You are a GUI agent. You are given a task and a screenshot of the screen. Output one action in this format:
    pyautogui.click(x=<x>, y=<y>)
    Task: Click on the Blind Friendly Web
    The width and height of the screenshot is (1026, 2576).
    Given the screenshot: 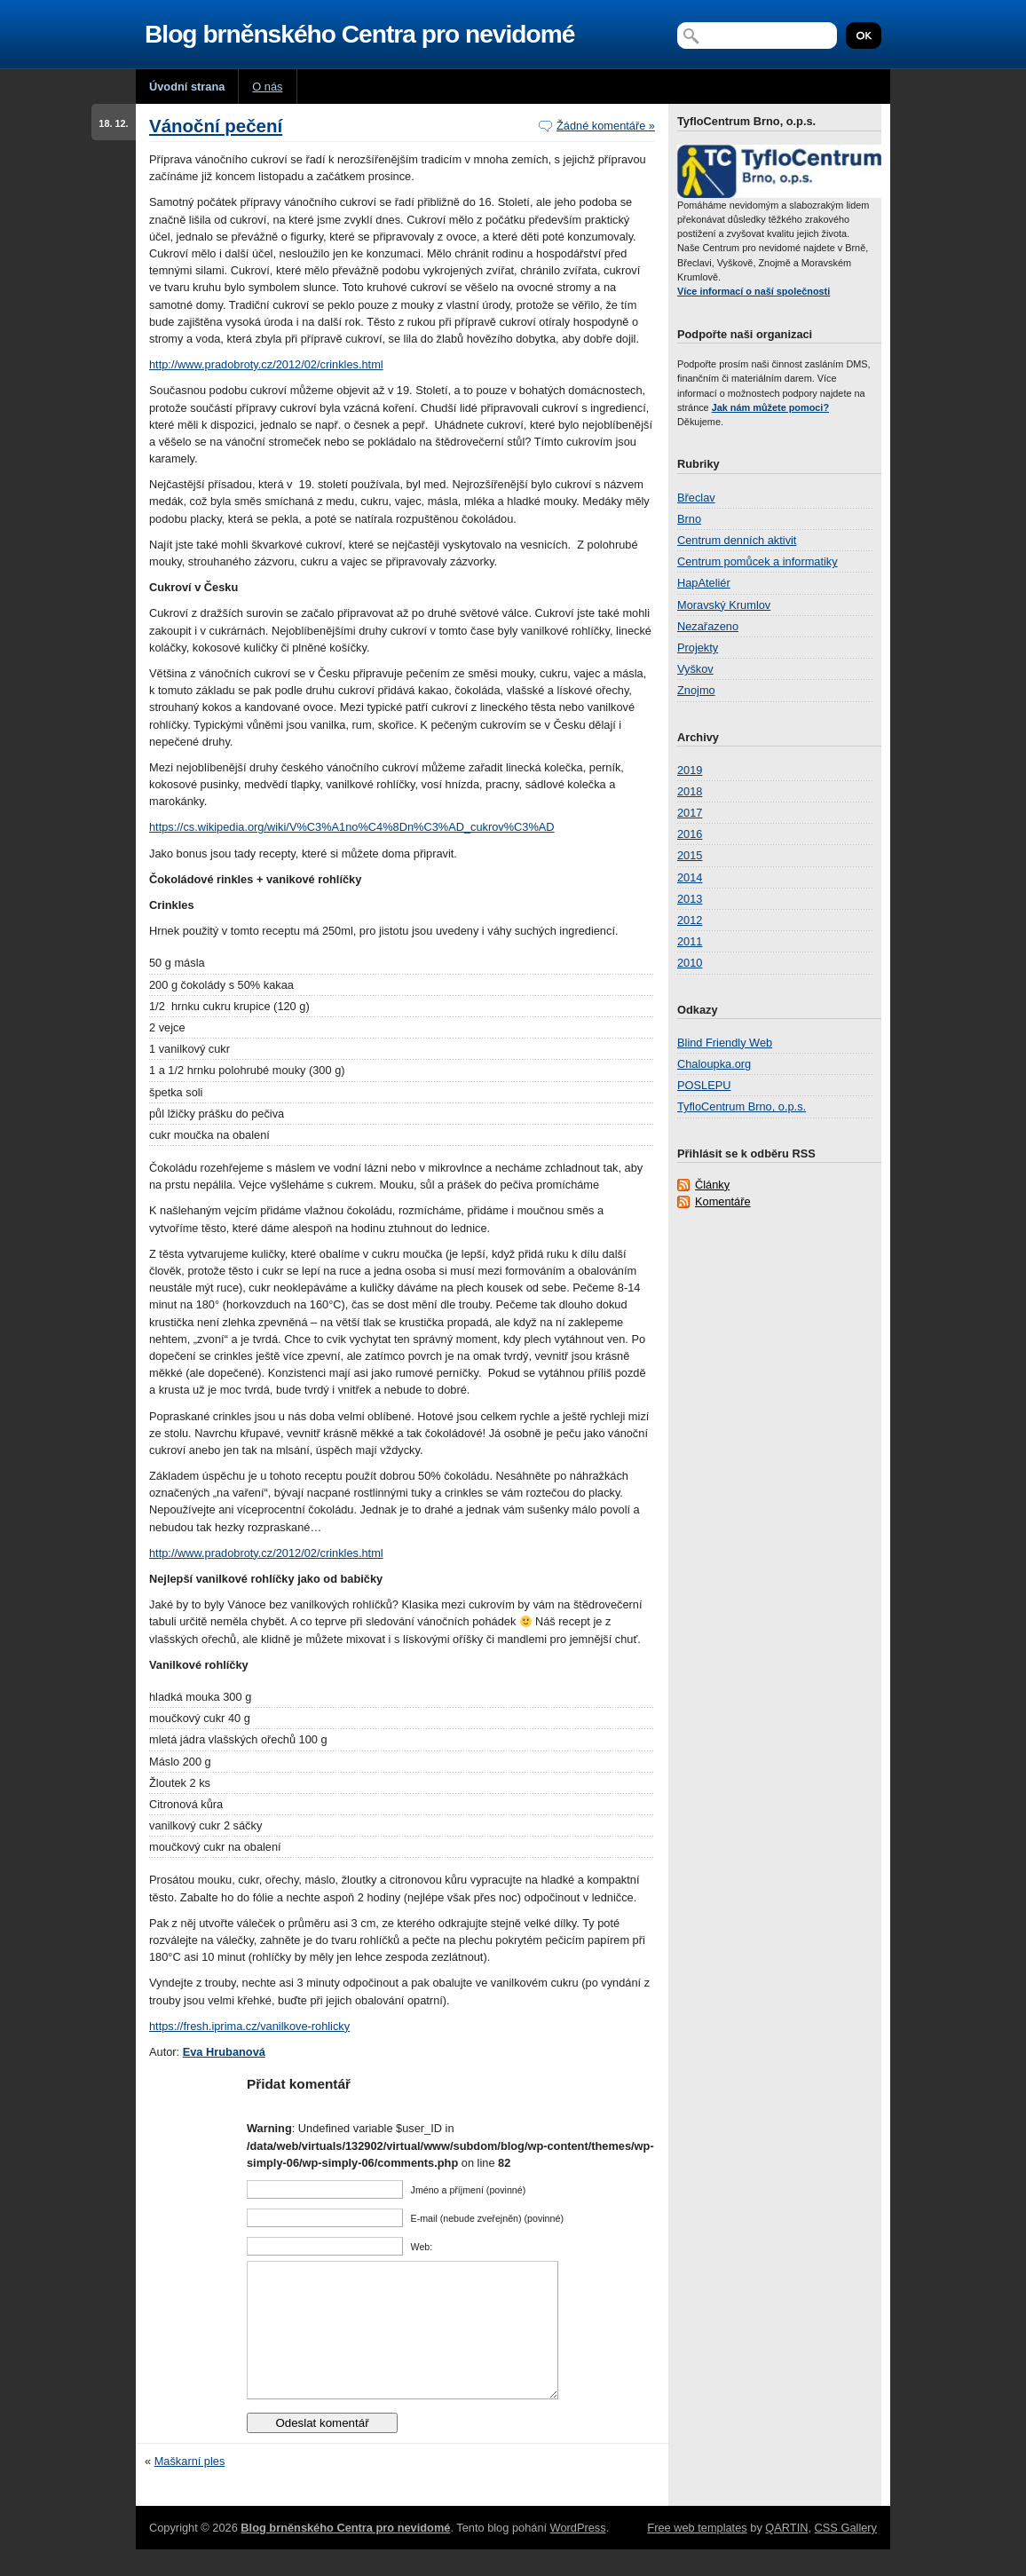 What is the action you would take?
    pyautogui.click(x=724, y=1042)
    